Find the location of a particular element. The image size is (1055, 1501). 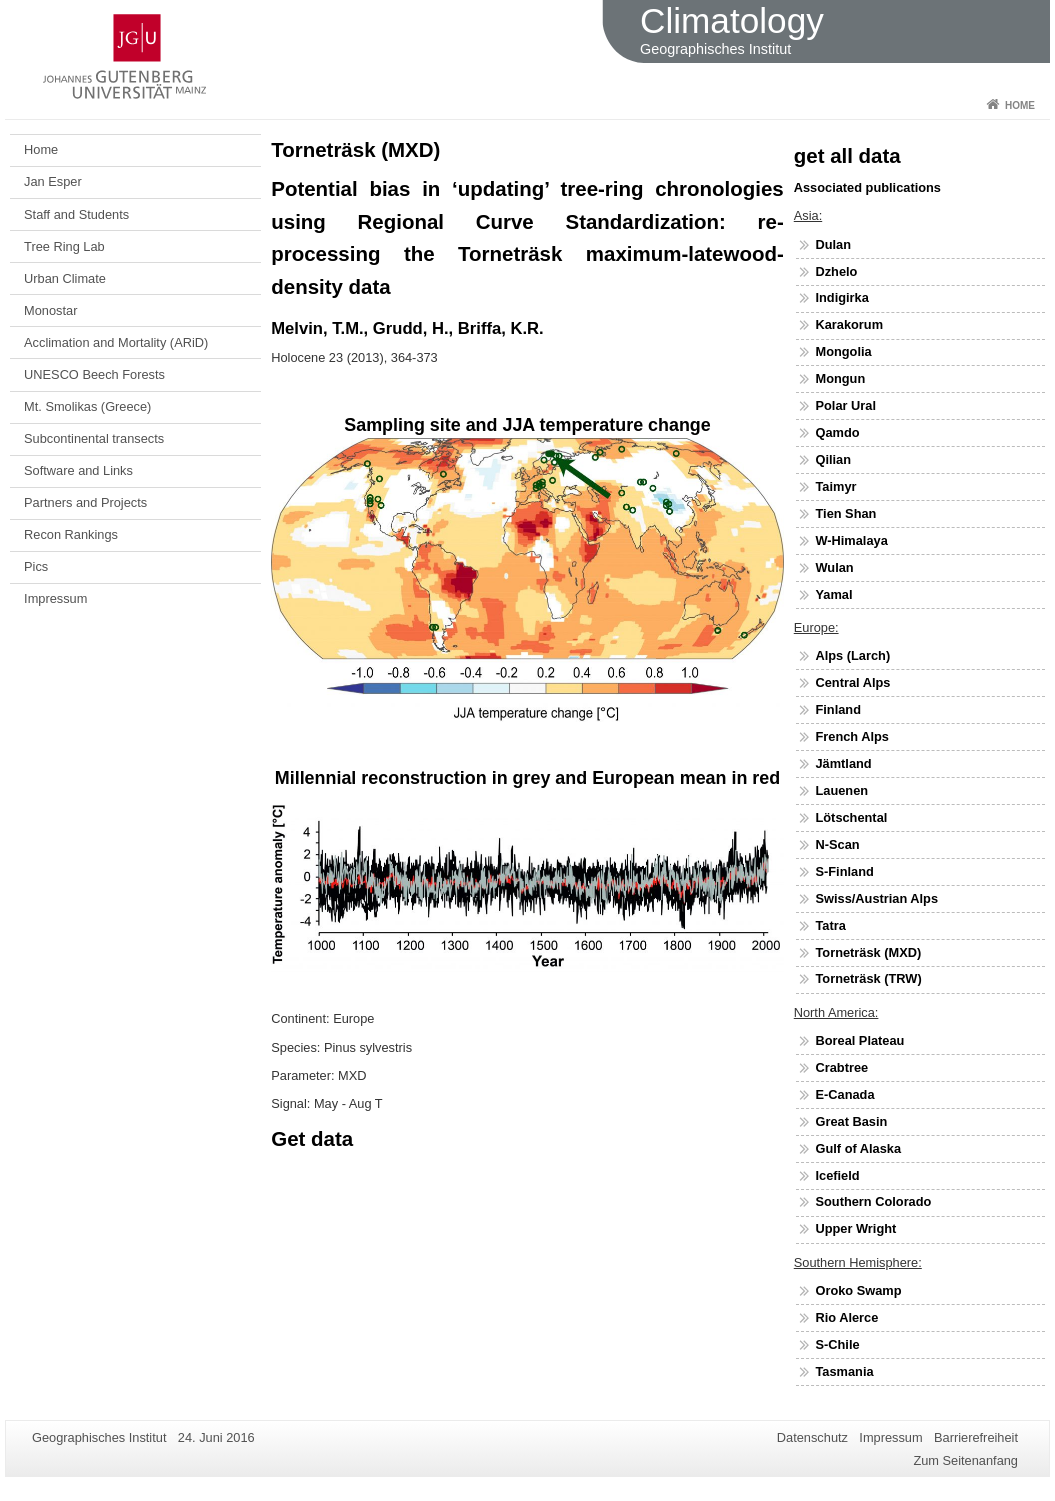

Boreal Plateau is located at coordinates (859, 1040).